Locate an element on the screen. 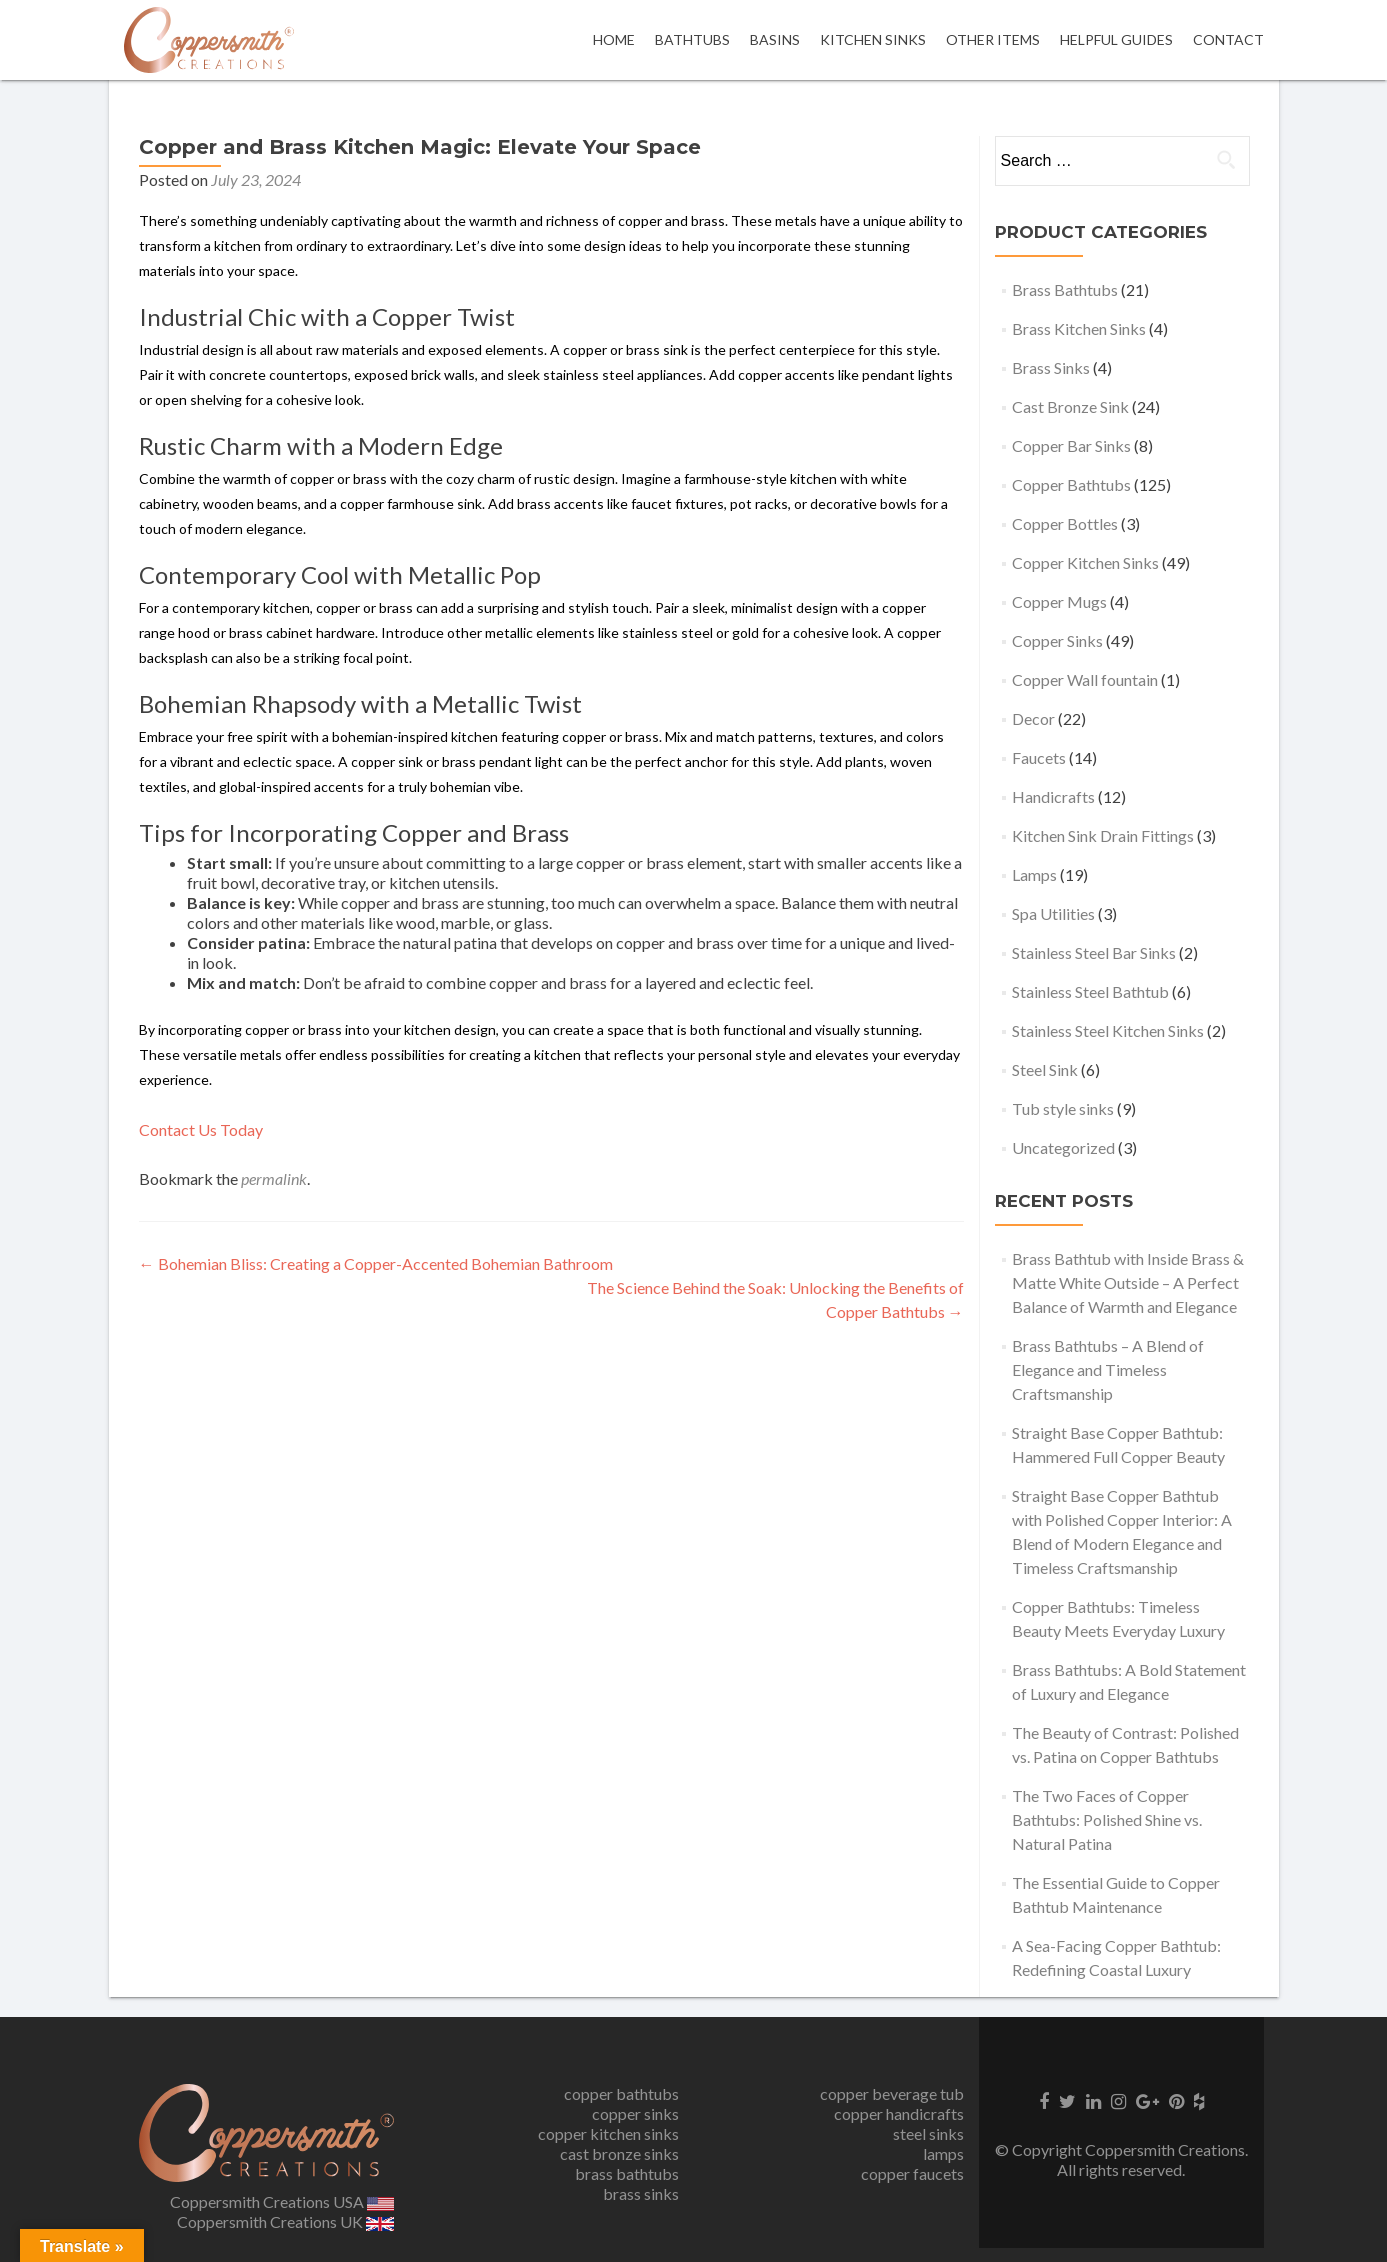  Coppersmith Creations UK is located at coordinates (285, 2221).